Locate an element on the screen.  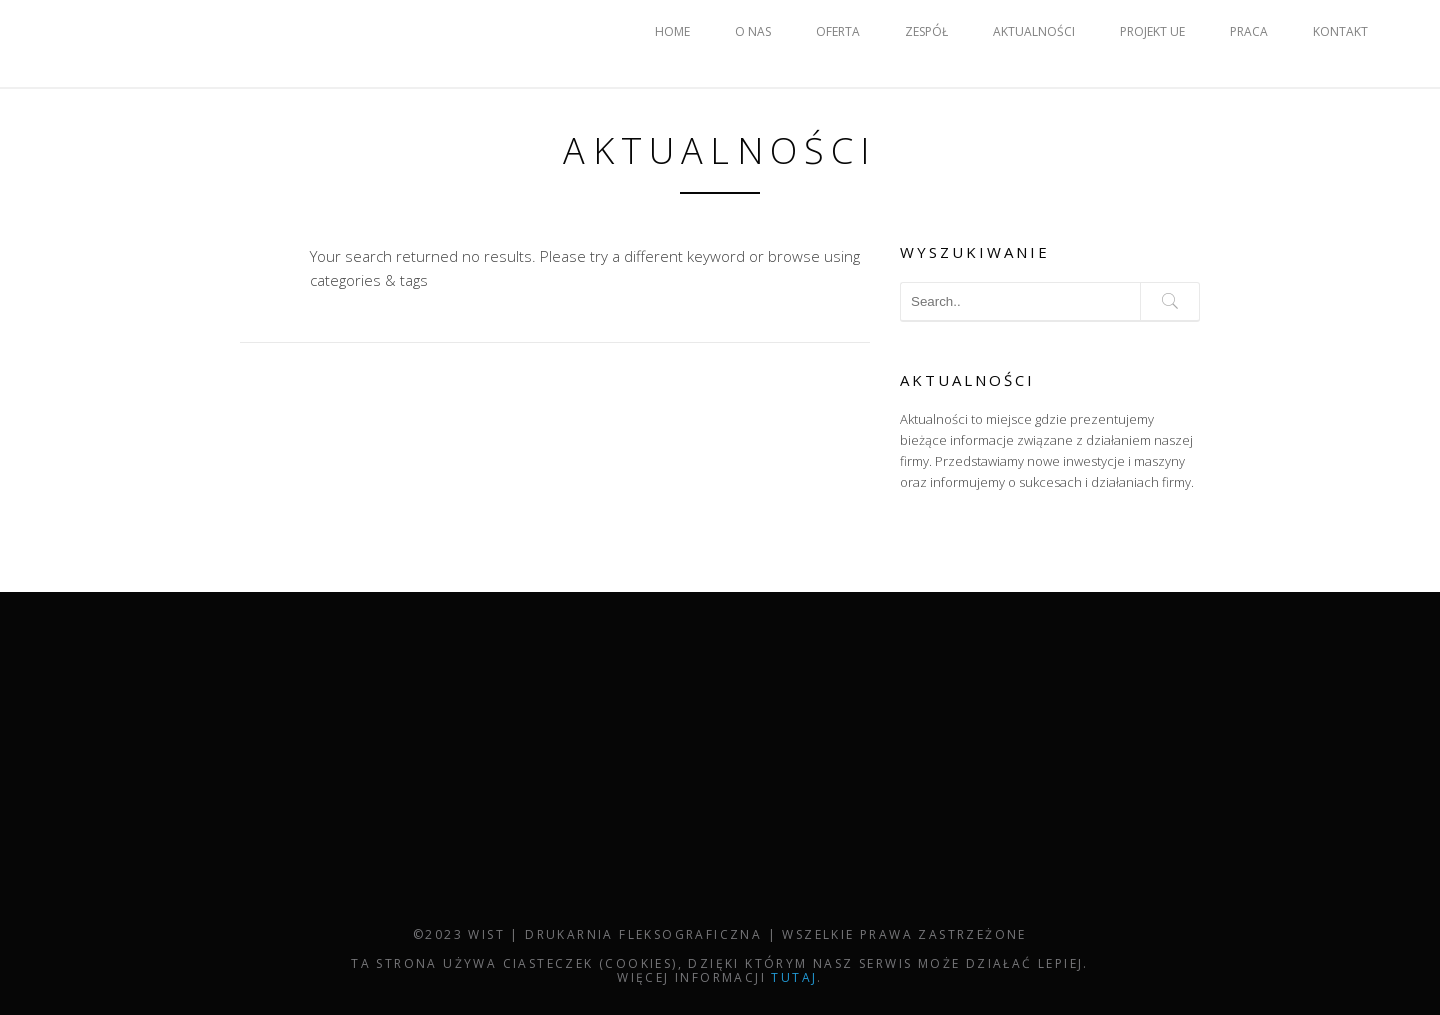
OFERTA is located at coordinates (838, 31).